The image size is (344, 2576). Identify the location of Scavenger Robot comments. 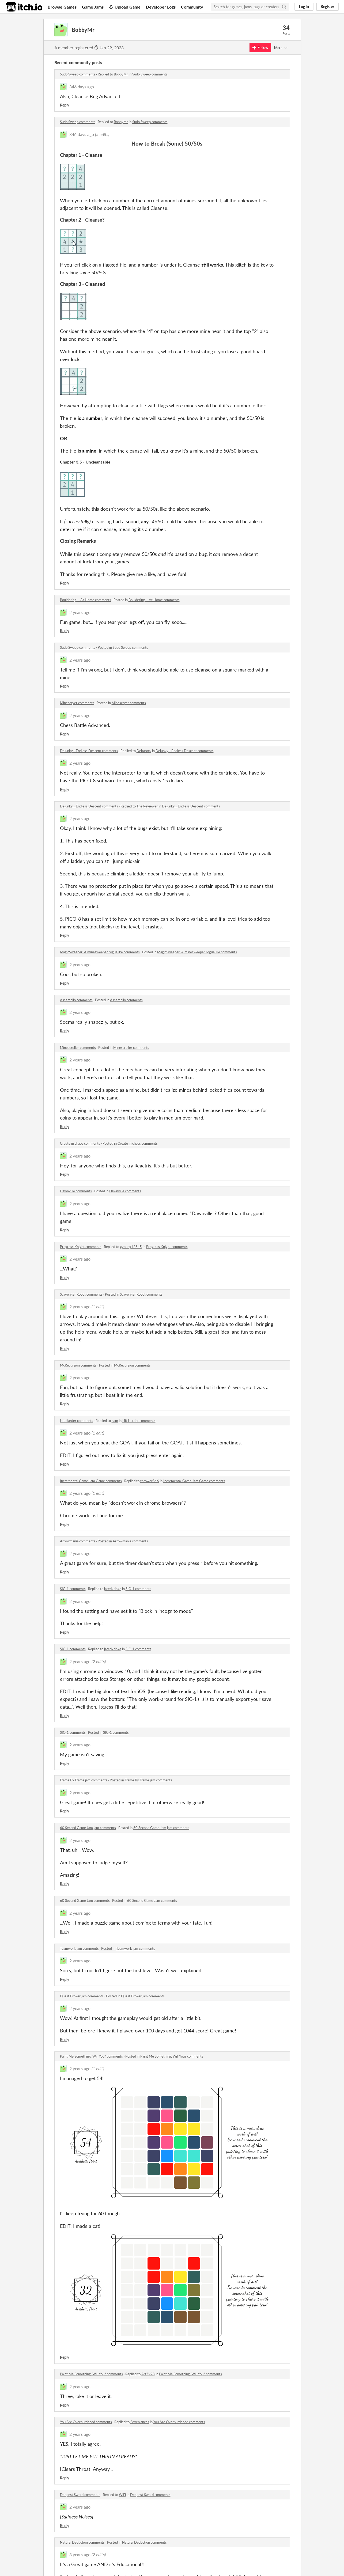
(81, 1294).